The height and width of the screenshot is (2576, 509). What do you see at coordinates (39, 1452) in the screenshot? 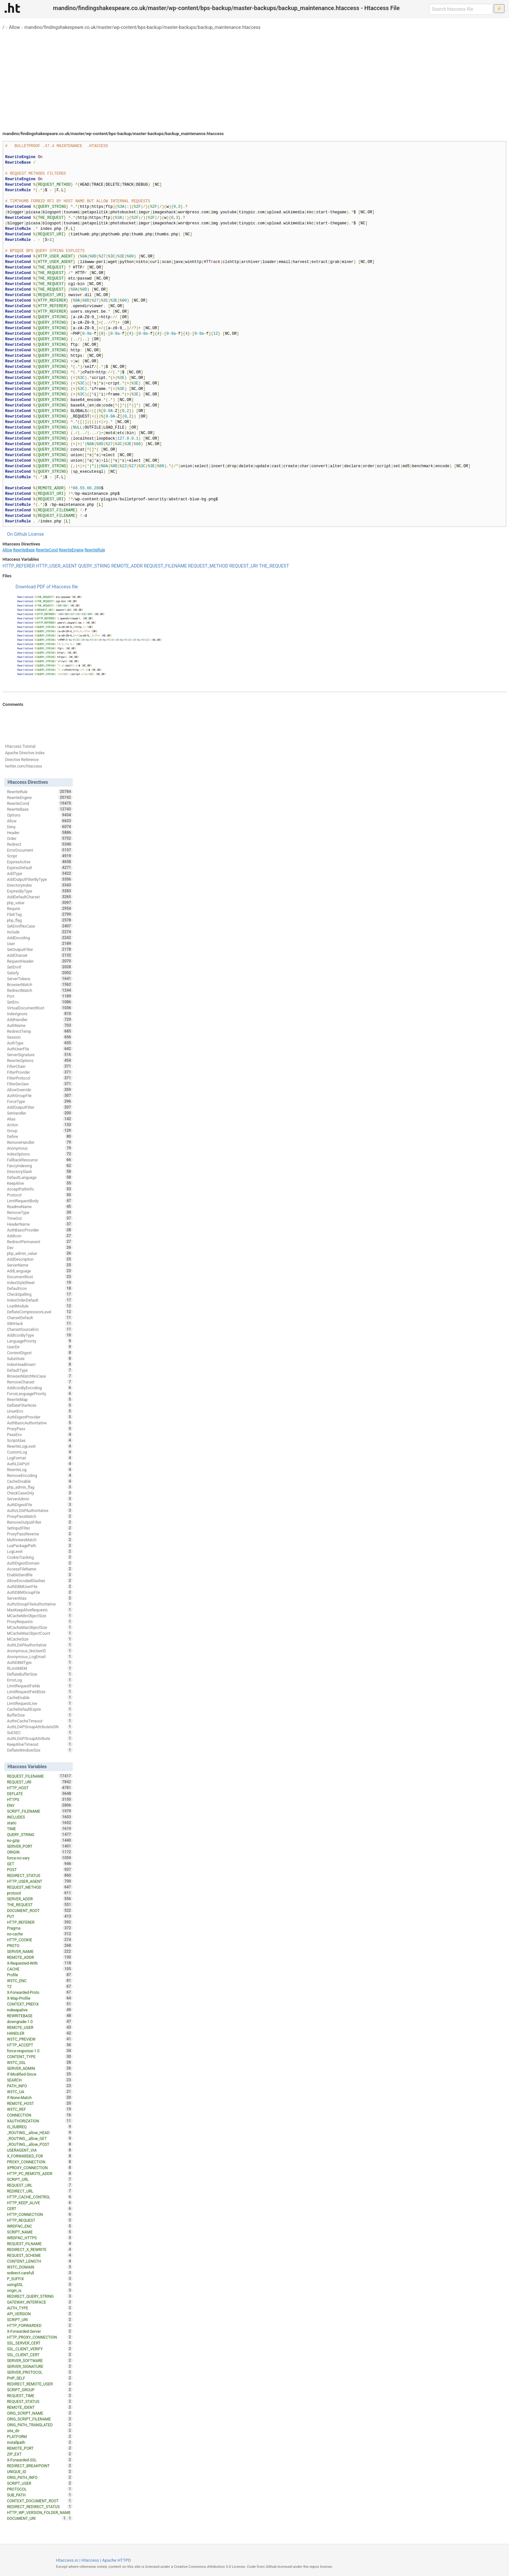
I see `CustomLog` at bounding box center [39, 1452].